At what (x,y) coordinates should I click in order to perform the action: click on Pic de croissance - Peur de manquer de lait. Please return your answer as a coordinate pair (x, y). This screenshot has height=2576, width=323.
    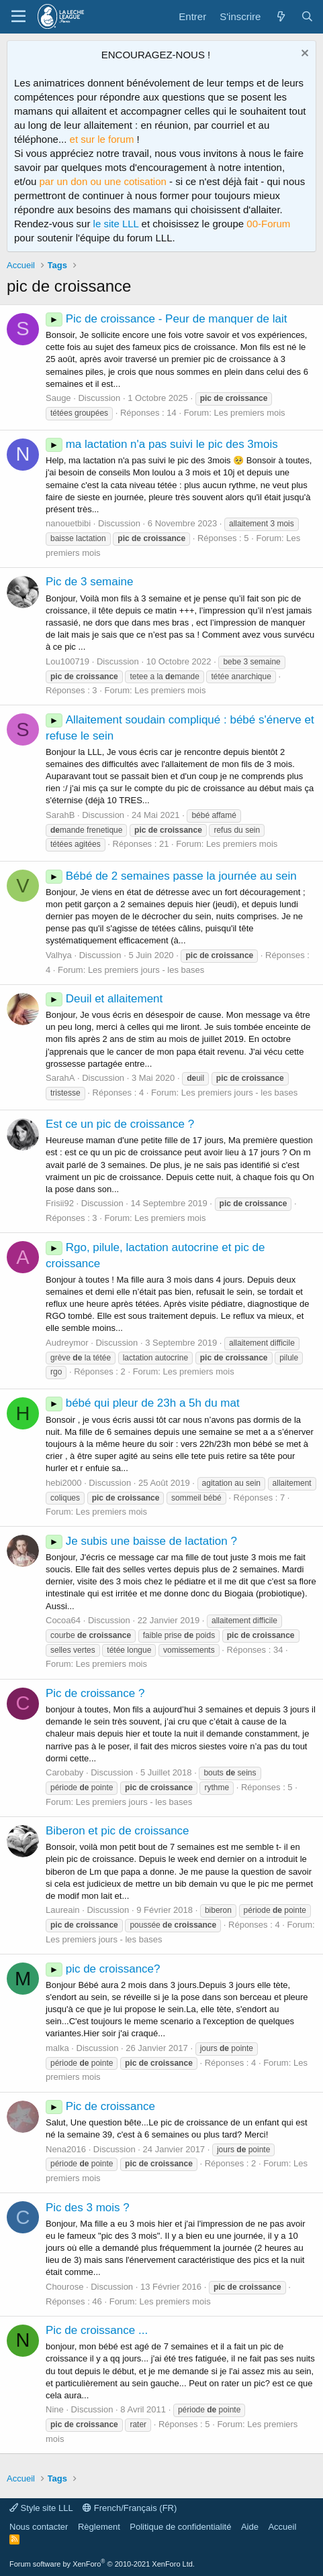
    Looking at the image, I should click on (166, 318).